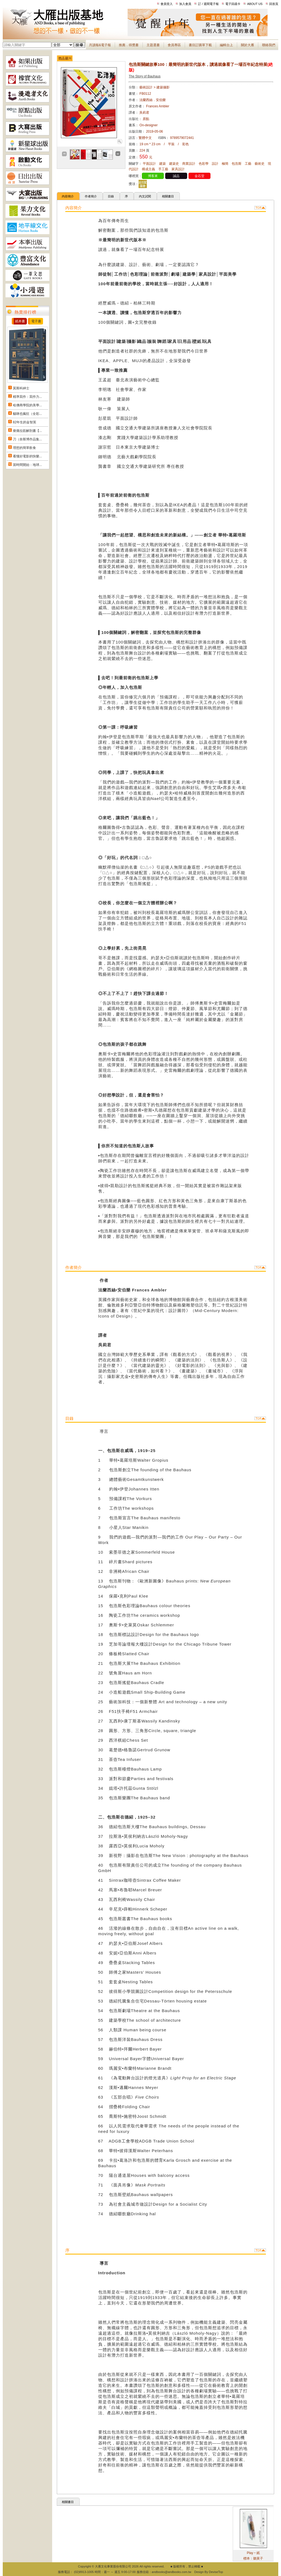 This screenshot has width=281, height=2576. Describe the element at coordinates (27, 456) in the screenshot. I see `看懂好電影的快樂...` at that location.